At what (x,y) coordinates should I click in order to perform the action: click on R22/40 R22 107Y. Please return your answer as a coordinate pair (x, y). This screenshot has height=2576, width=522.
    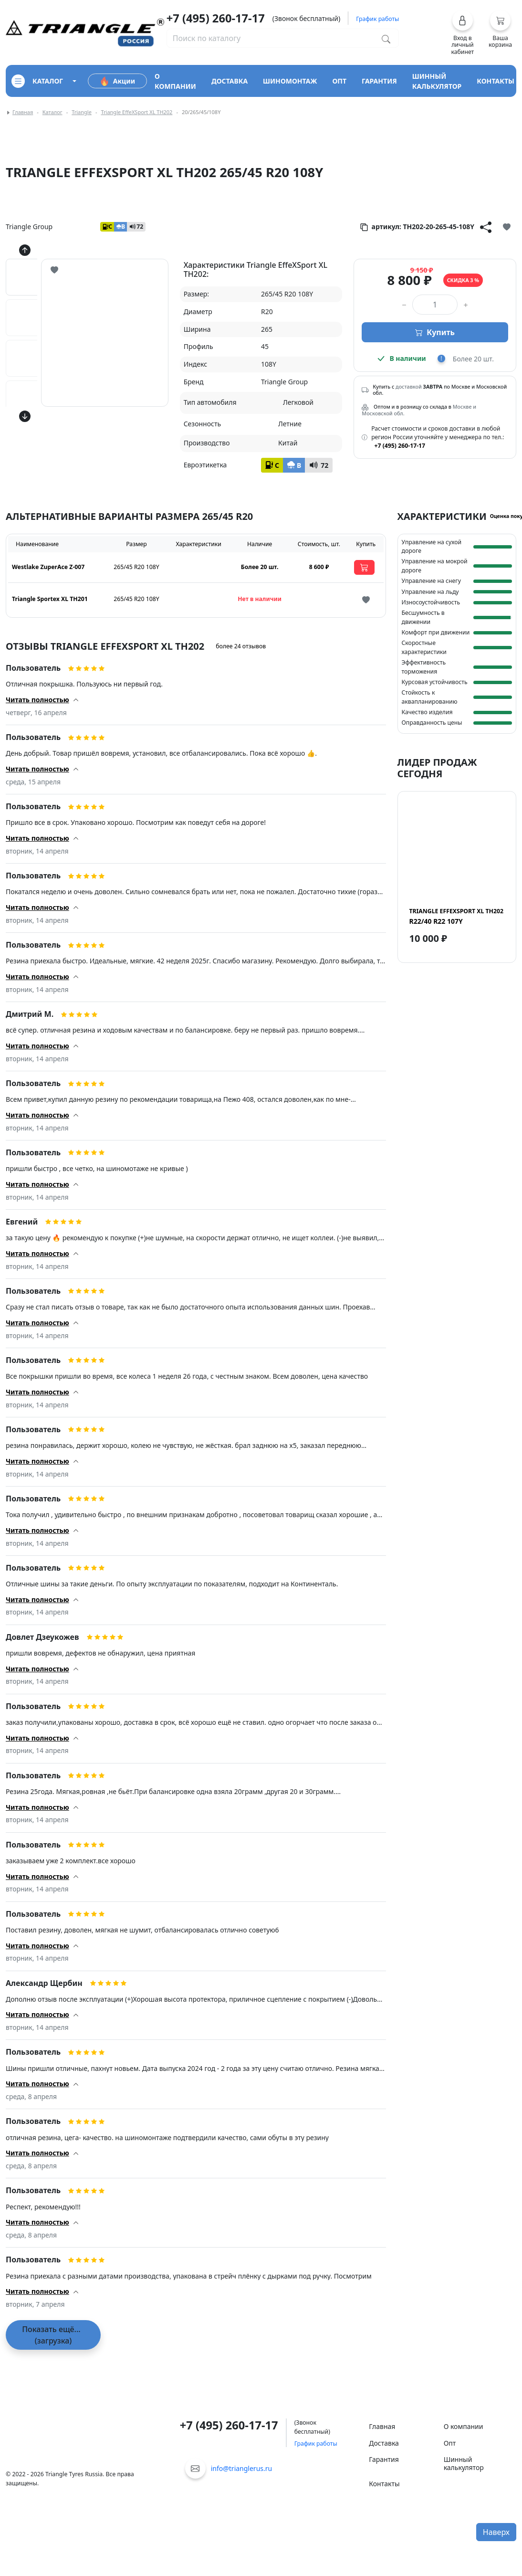
    Looking at the image, I should click on (456, 916).